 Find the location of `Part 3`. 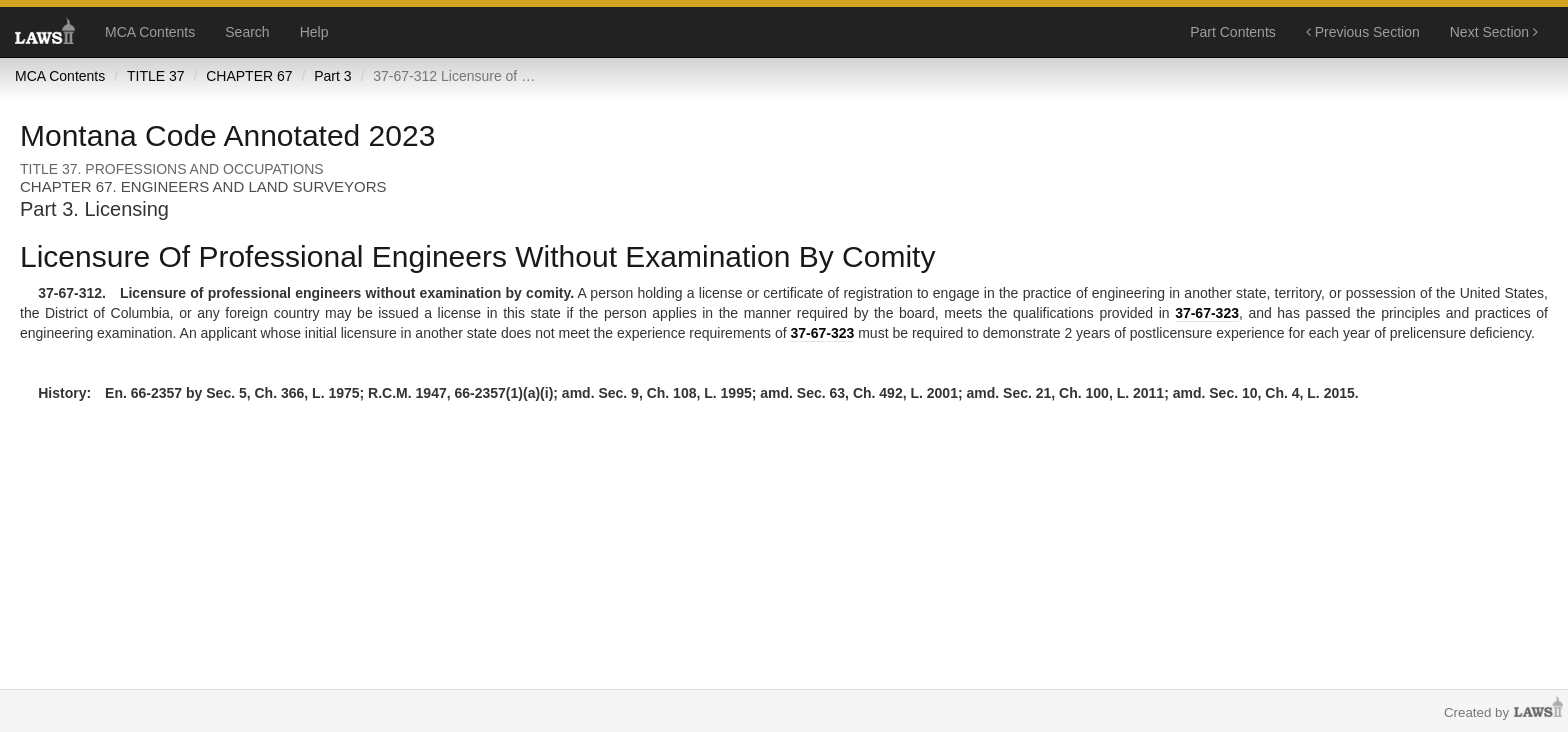

Part 3 is located at coordinates (332, 76).